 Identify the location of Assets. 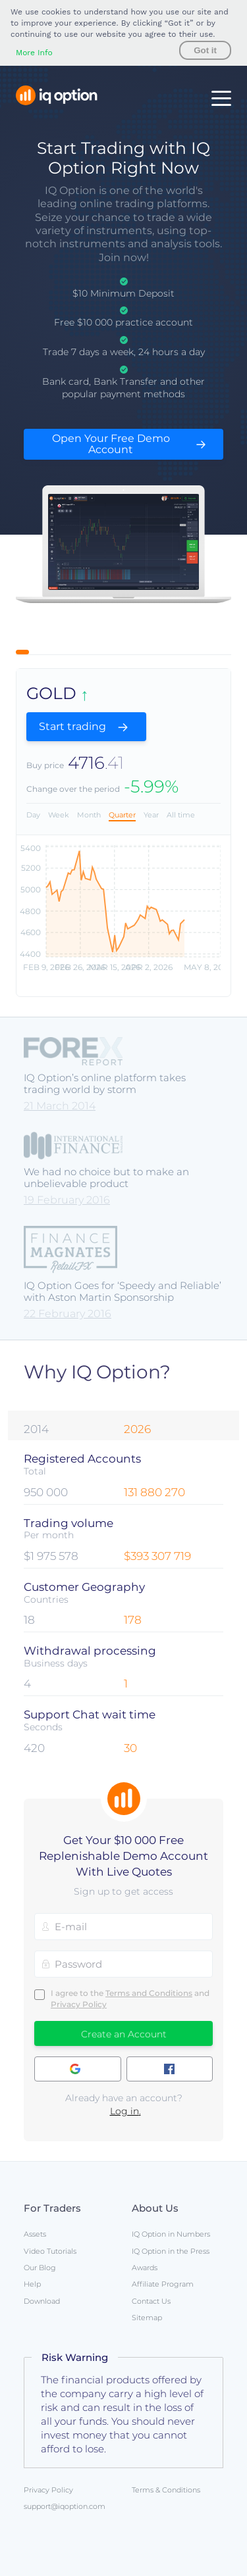
(35, 2234).